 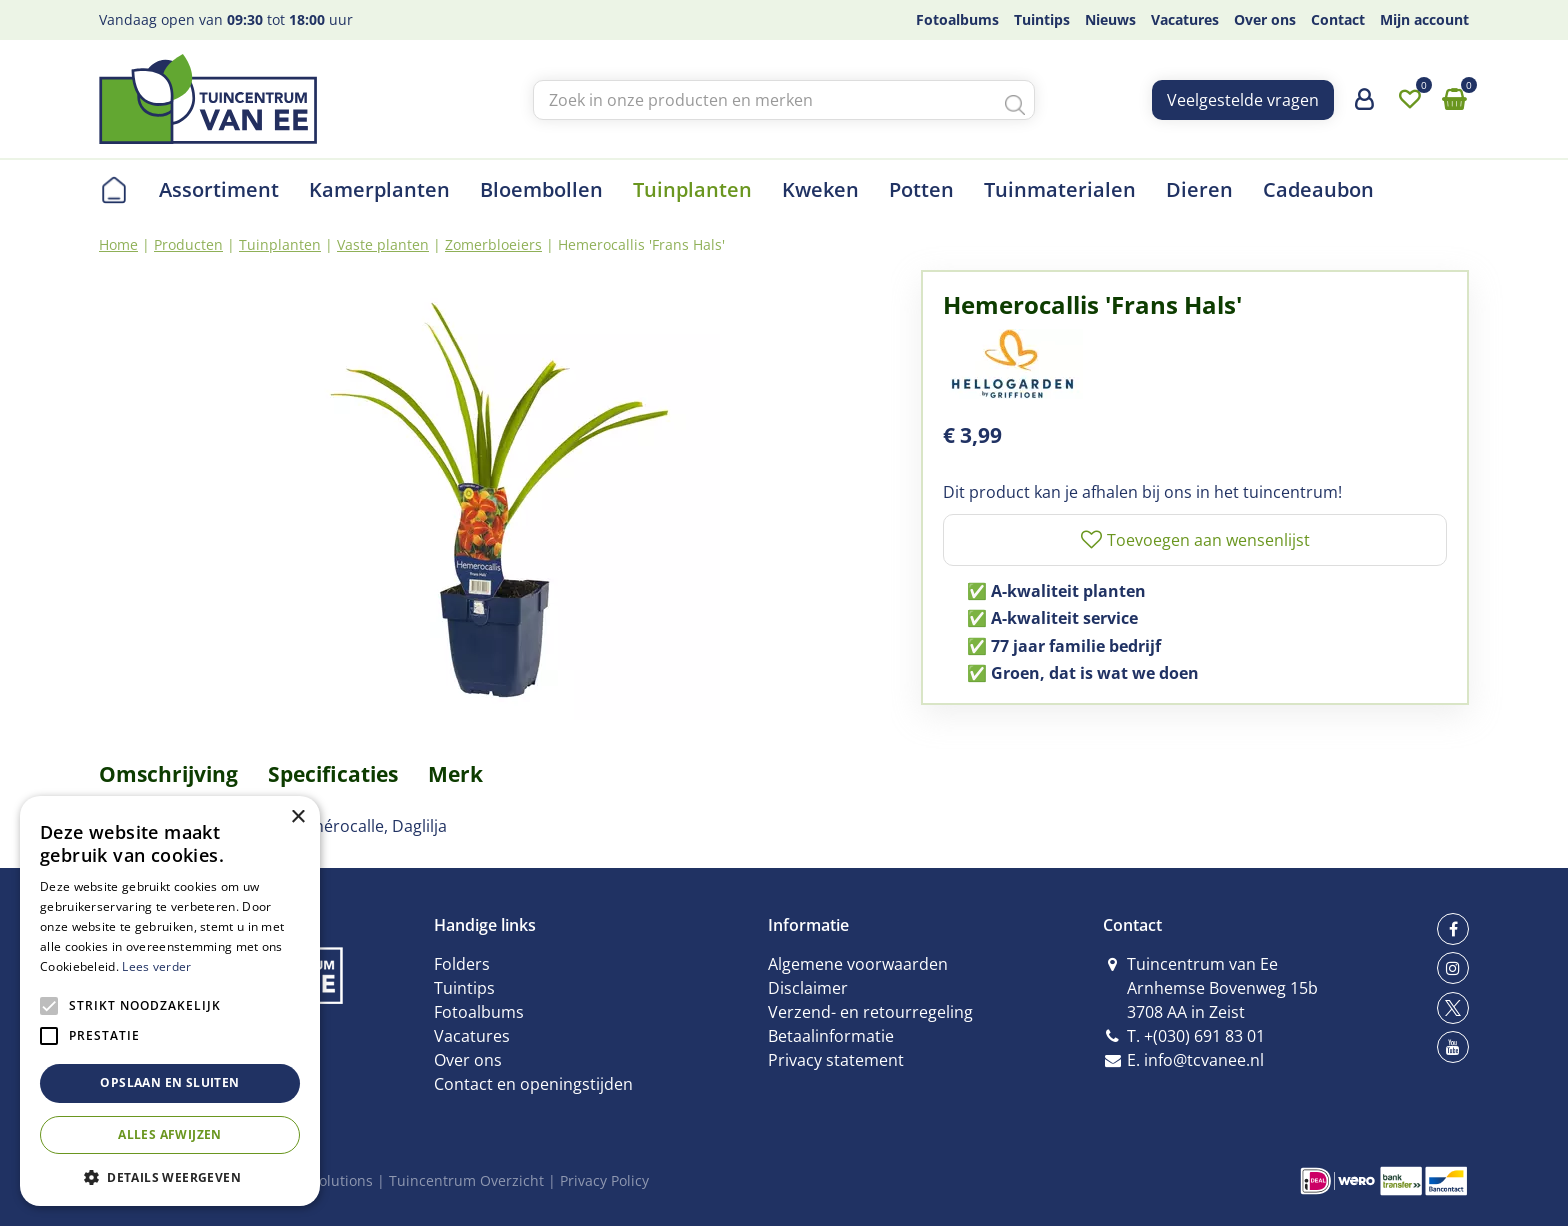 What do you see at coordinates (533, 1084) in the screenshot?
I see `Contact en openingstijden` at bounding box center [533, 1084].